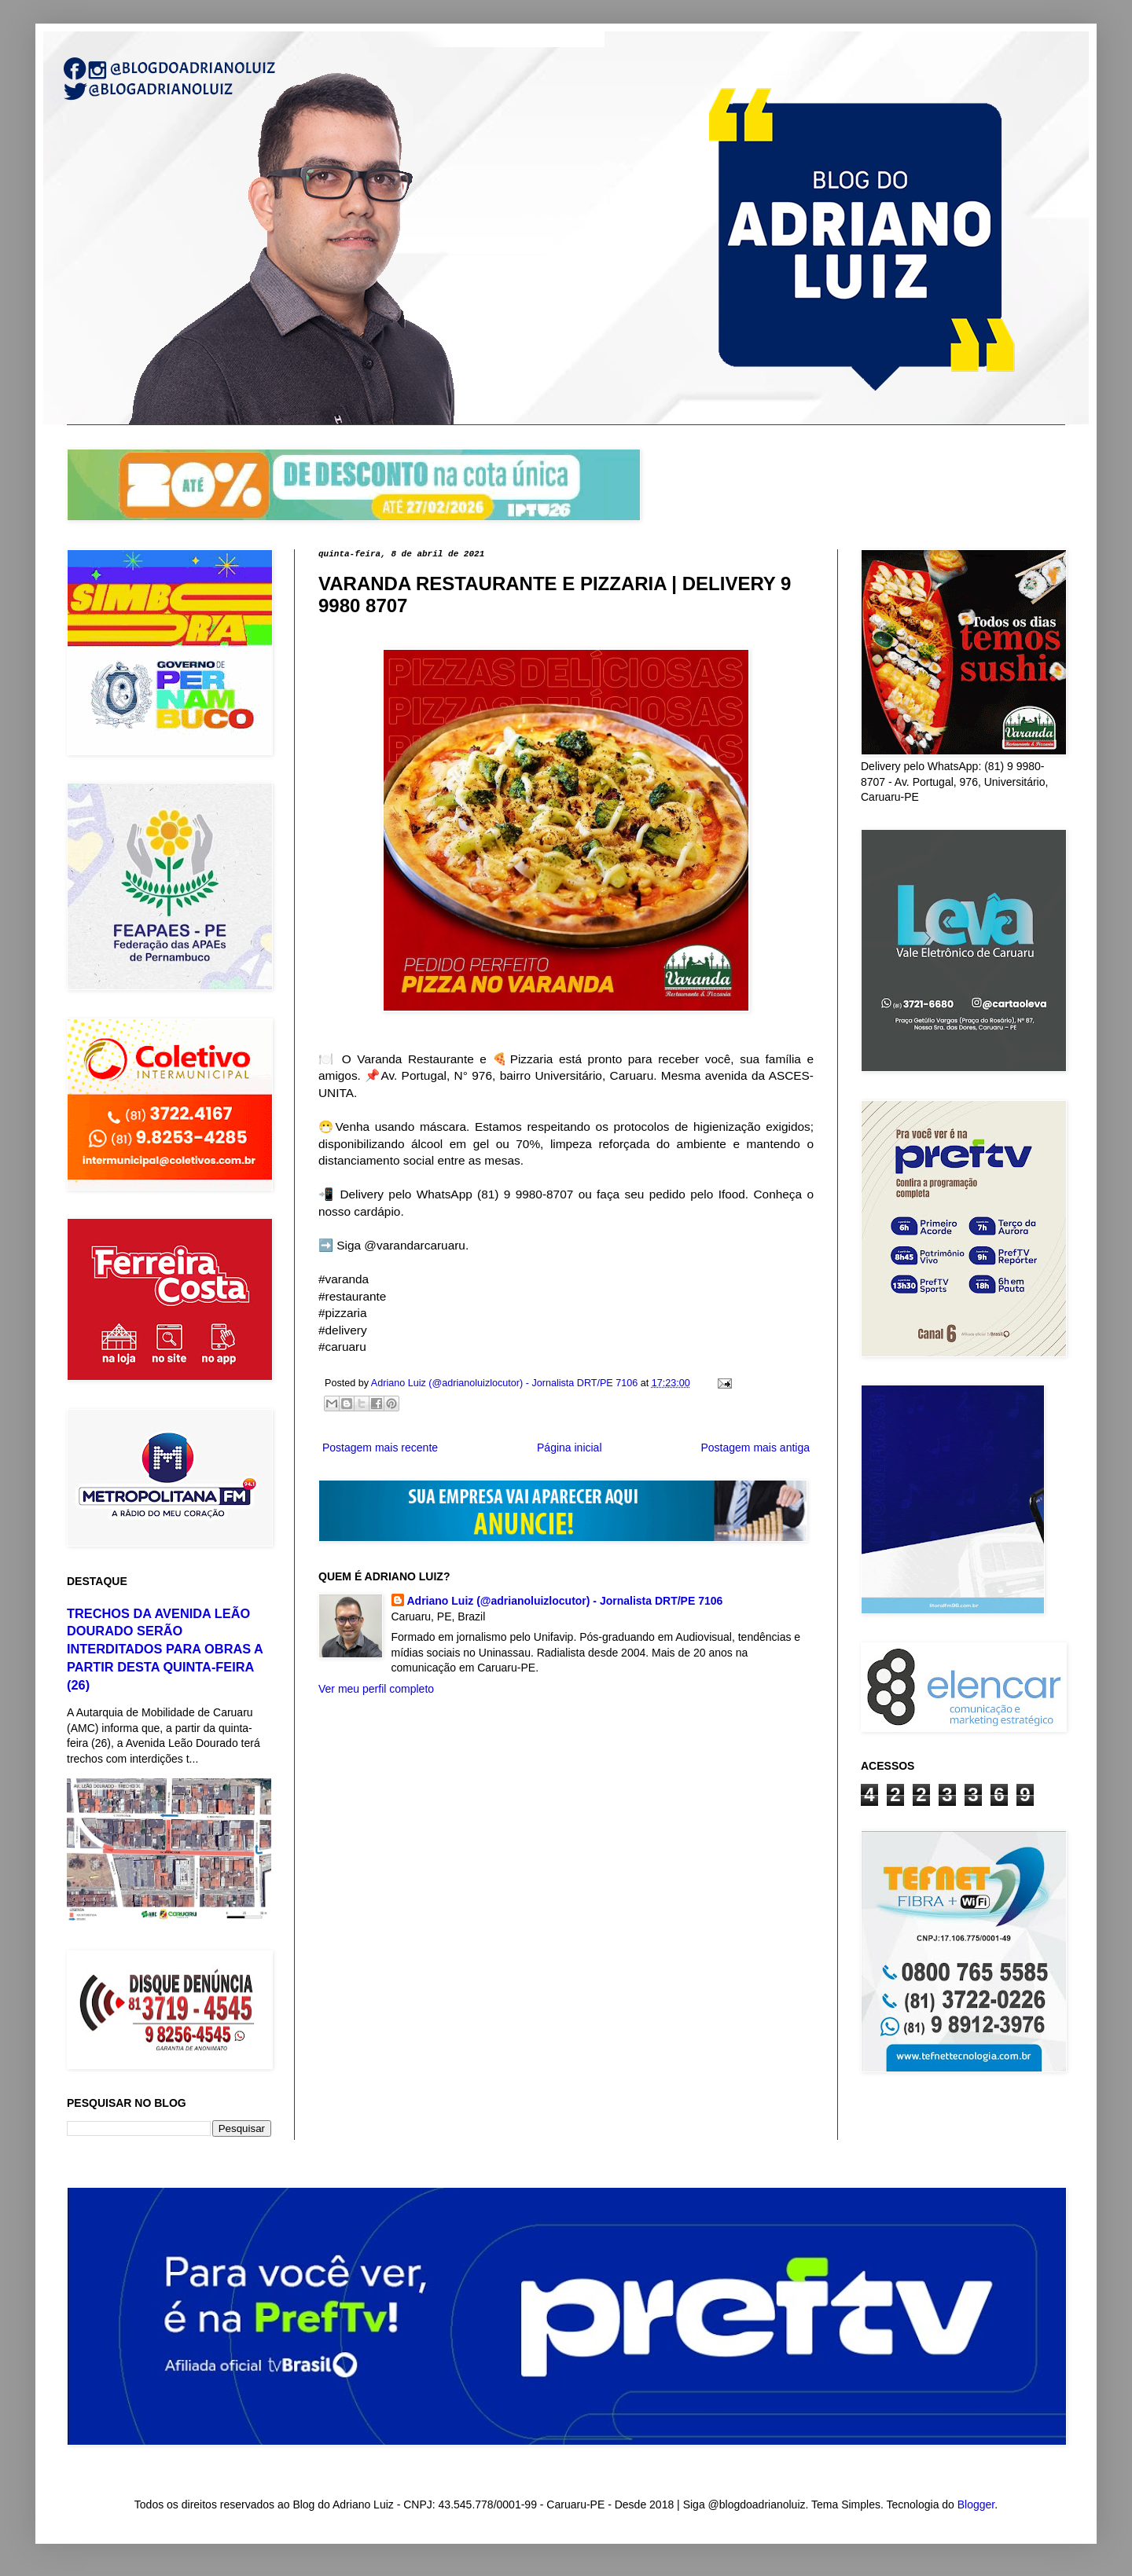 The image size is (1132, 2576). Describe the element at coordinates (376, 1688) in the screenshot. I see `Ver meu perfil completo` at that location.